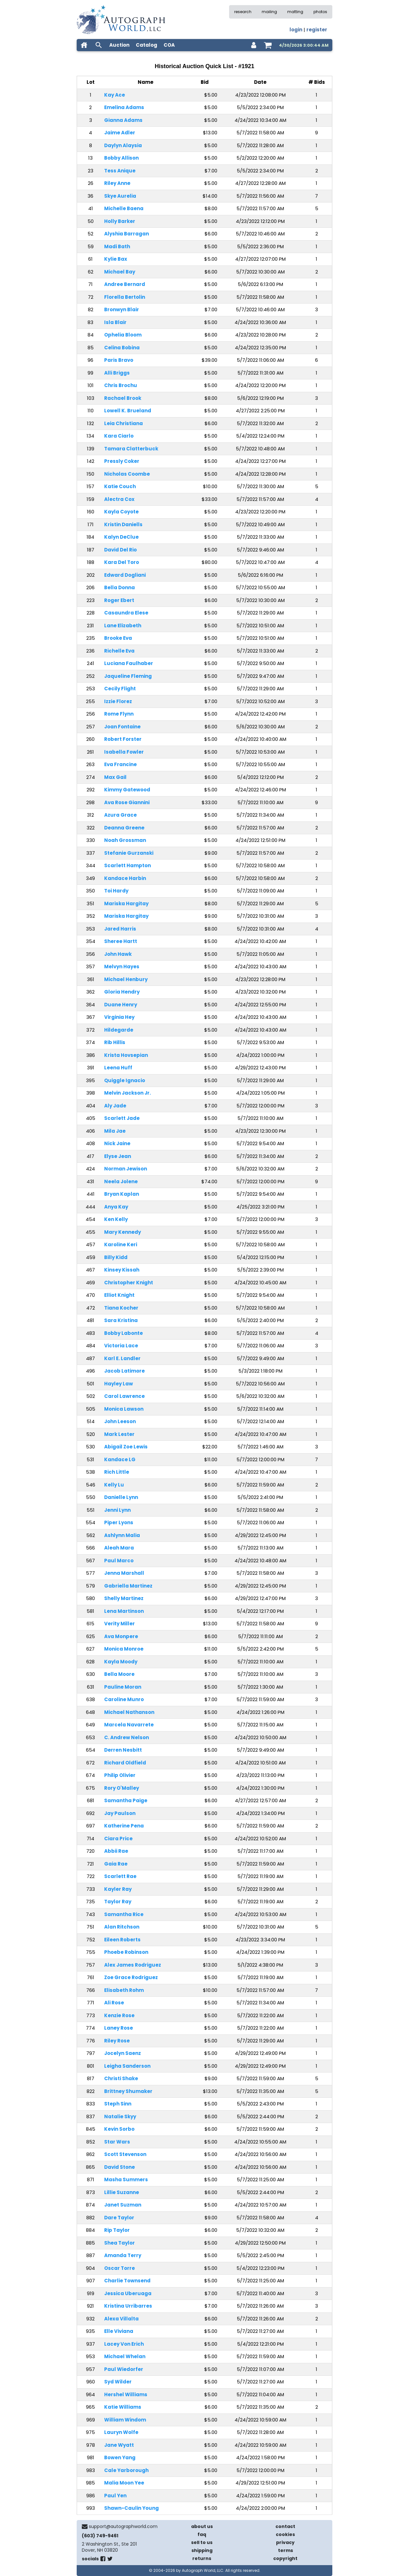 Image resolution: width=409 pixels, height=2576 pixels. Describe the element at coordinates (121, 1269) in the screenshot. I see `Kinsey Kissah` at that location.